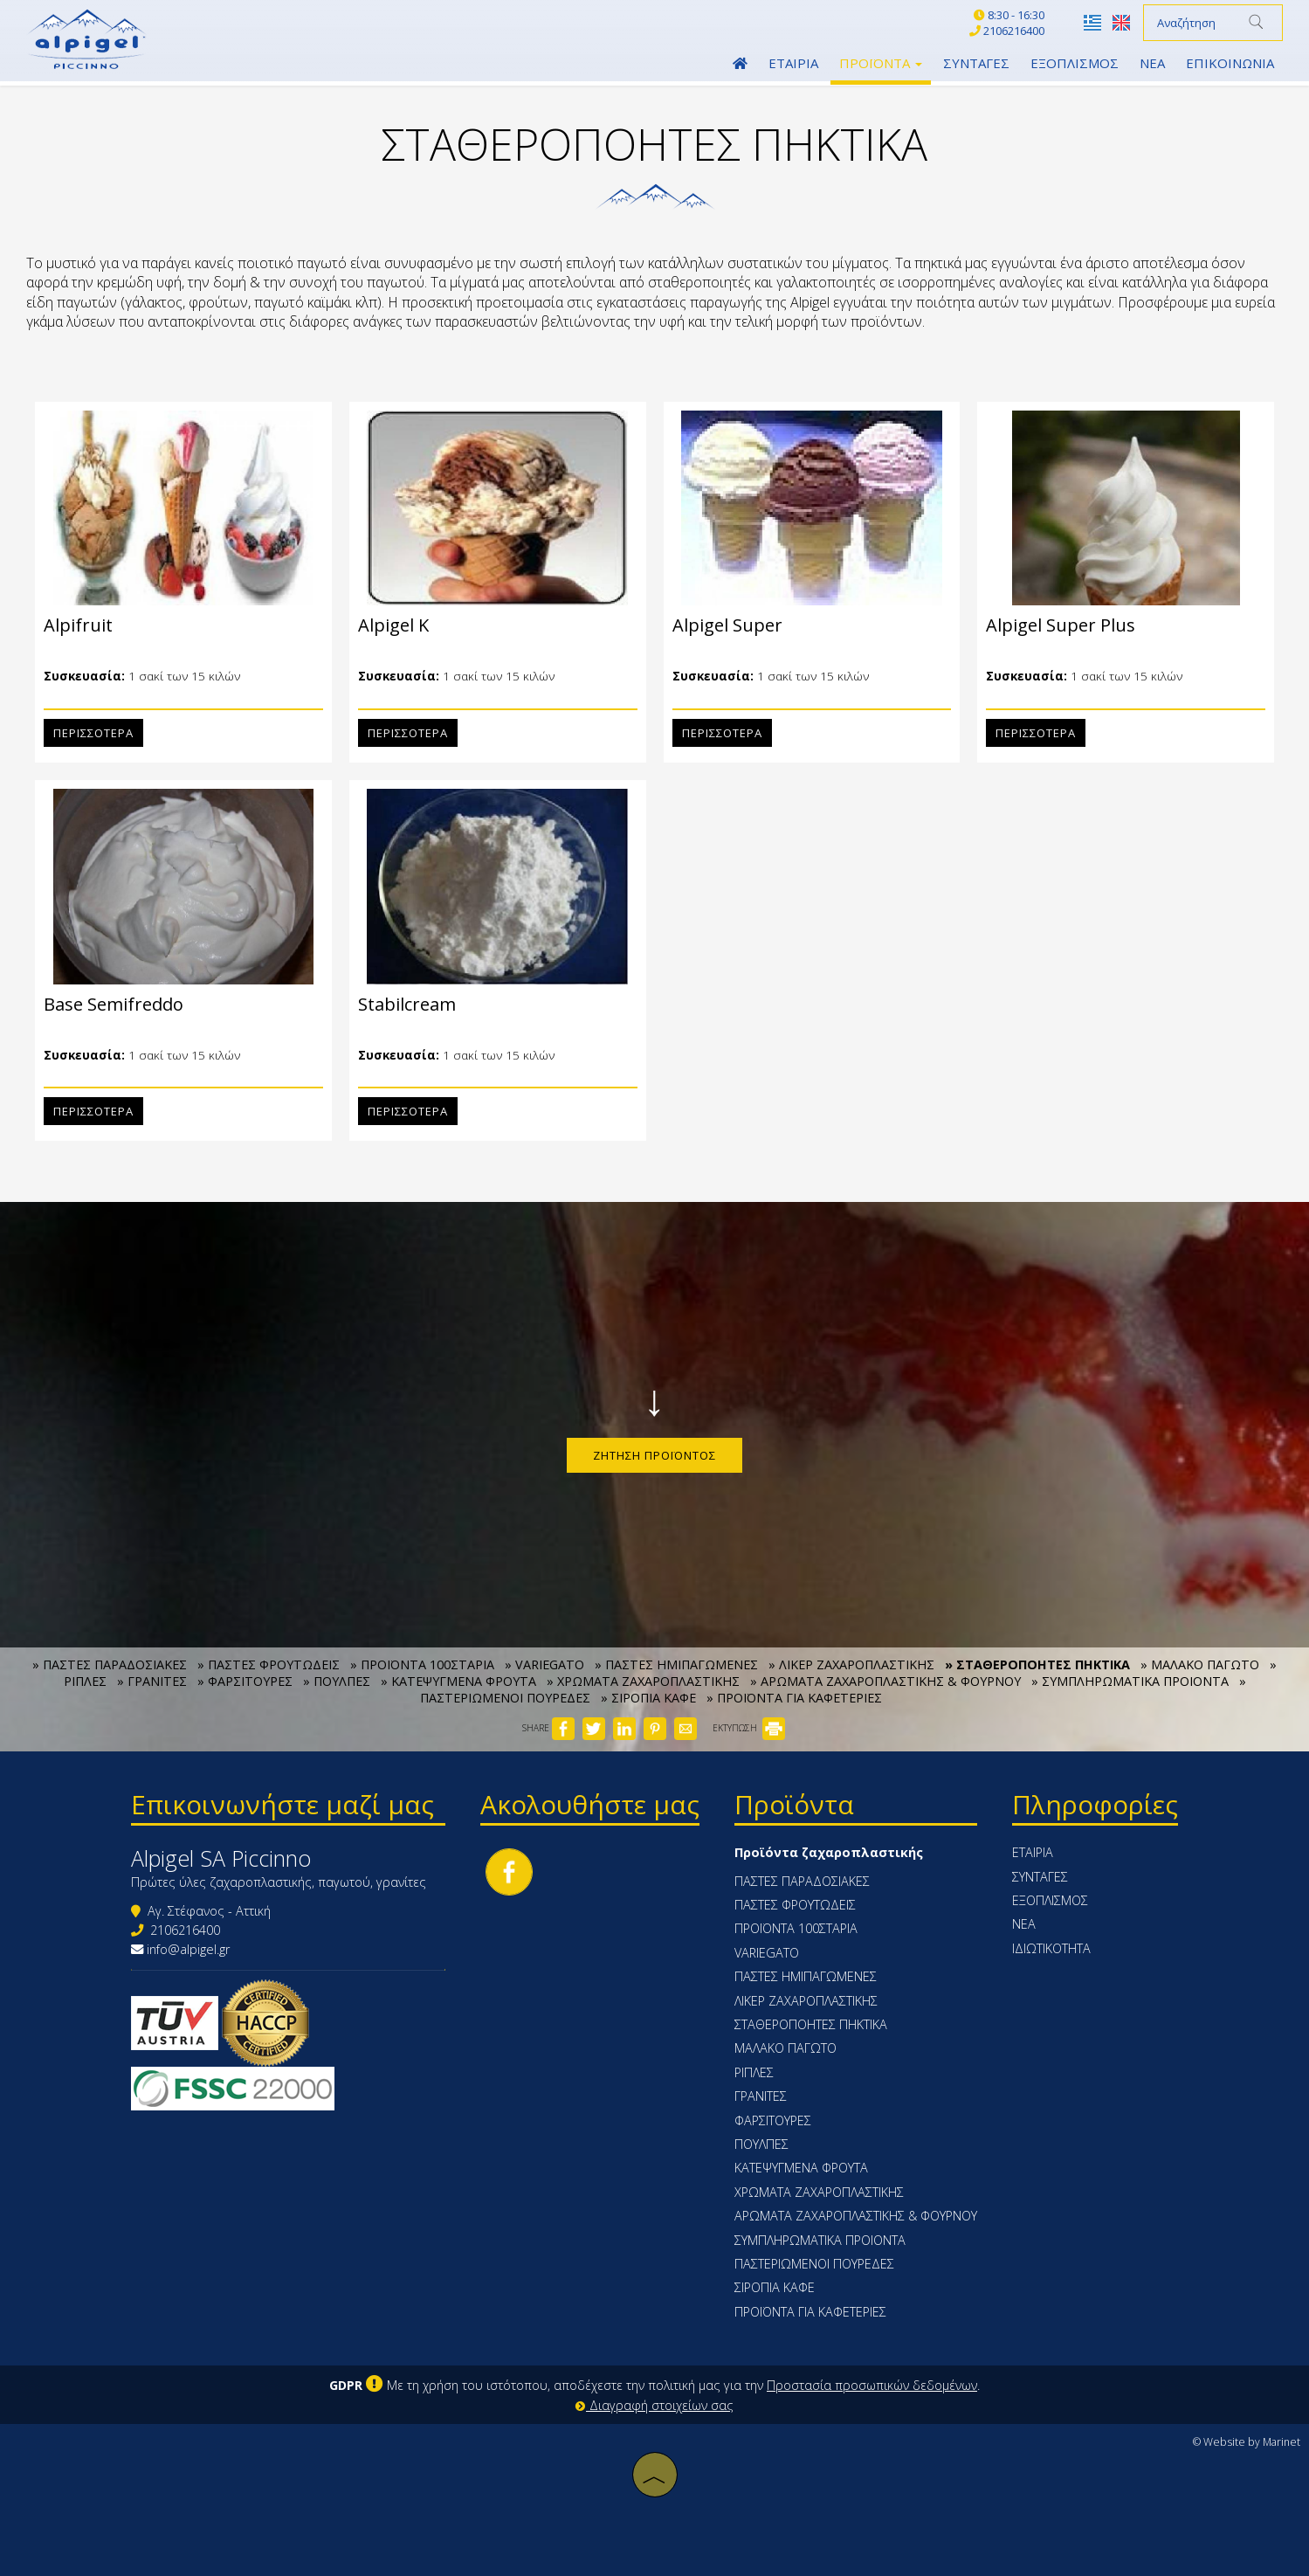 The height and width of the screenshot is (2576, 1309). What do you see at coordinates (761, 2144) in the screenshot?
I see `ΠΟΥΛΠΕΣ` at bounding box center [761, 2144].